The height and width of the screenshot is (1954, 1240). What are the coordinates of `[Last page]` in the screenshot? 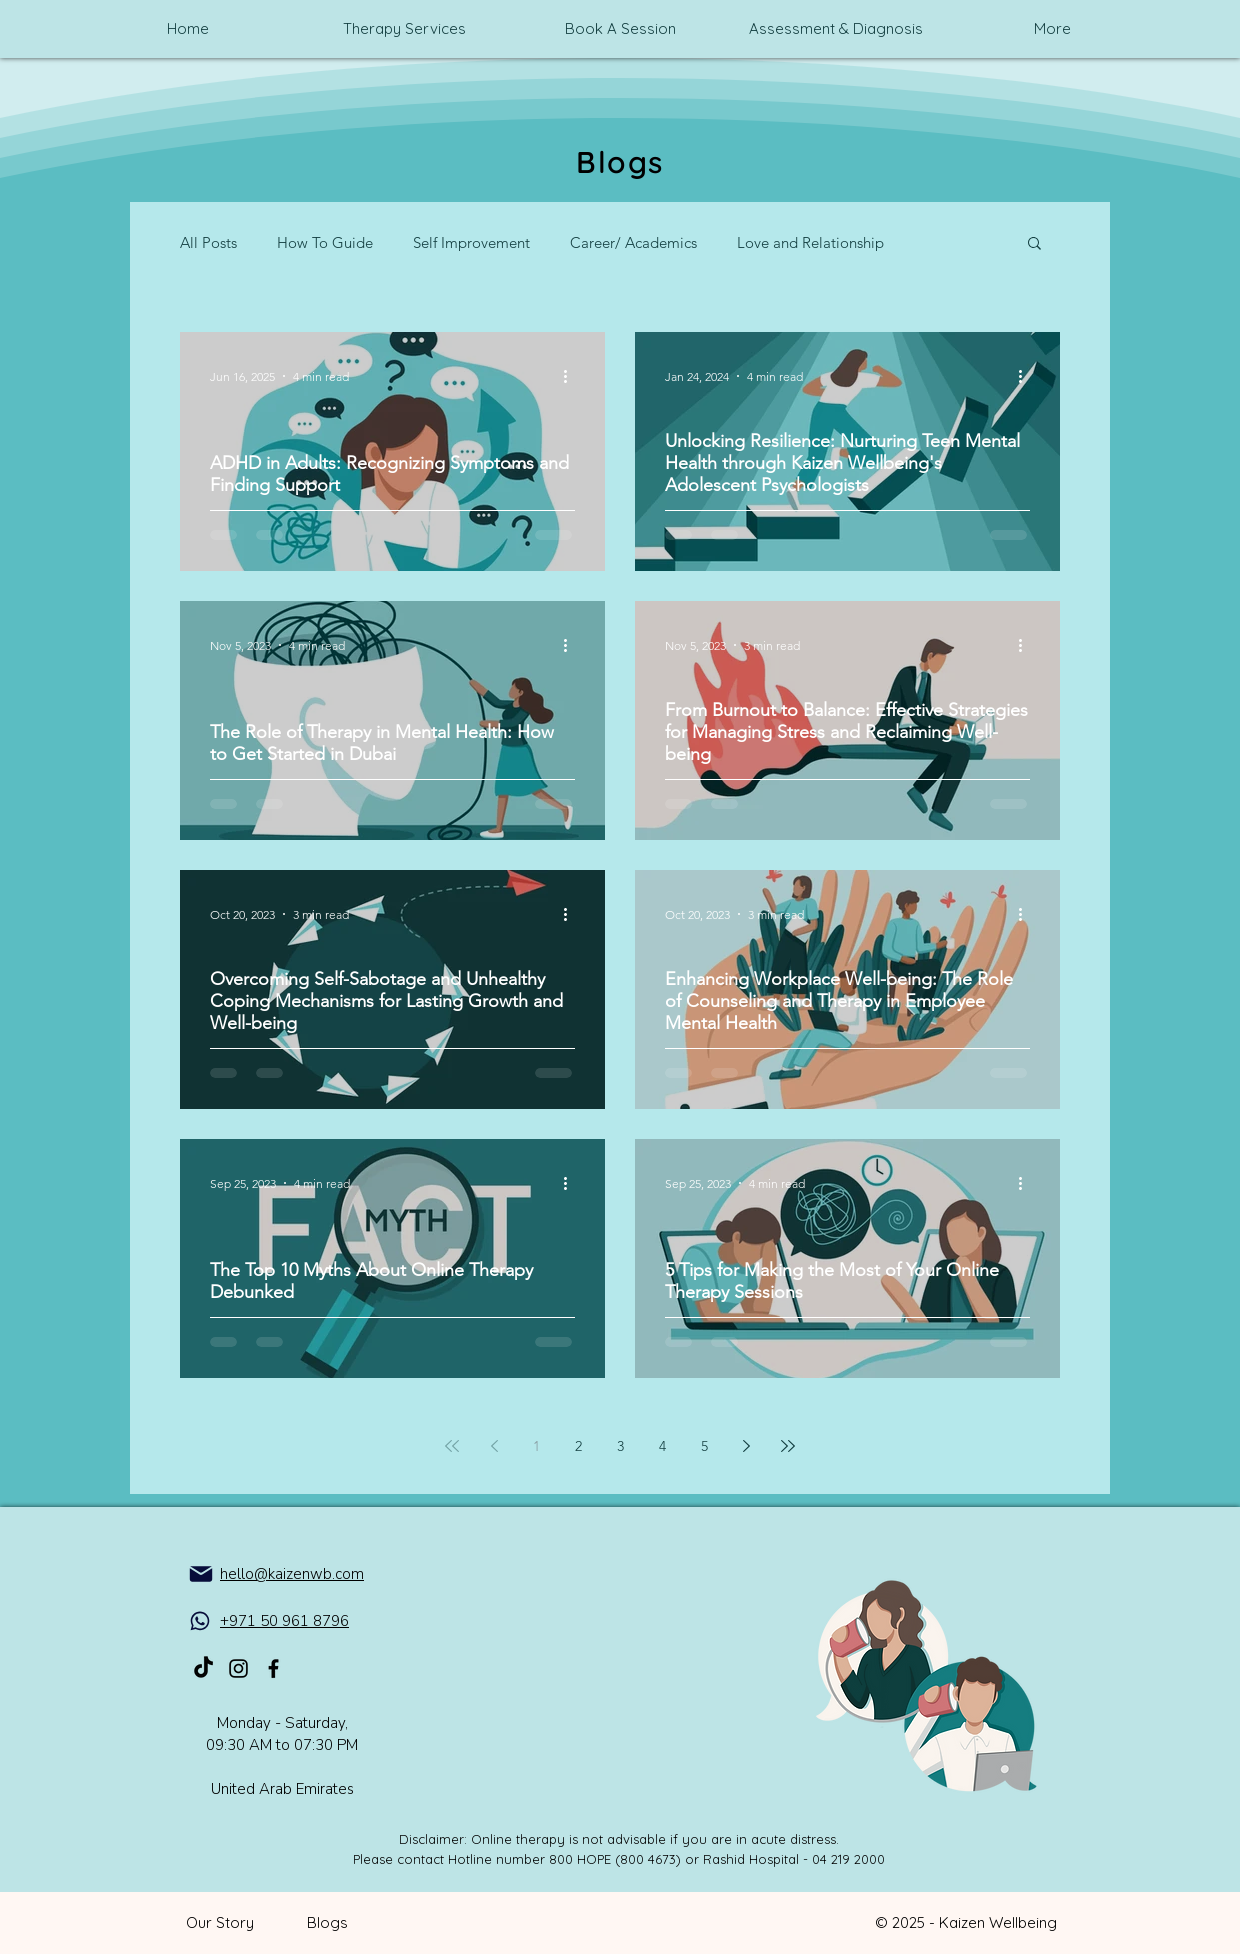 It's located at (788, 1446).